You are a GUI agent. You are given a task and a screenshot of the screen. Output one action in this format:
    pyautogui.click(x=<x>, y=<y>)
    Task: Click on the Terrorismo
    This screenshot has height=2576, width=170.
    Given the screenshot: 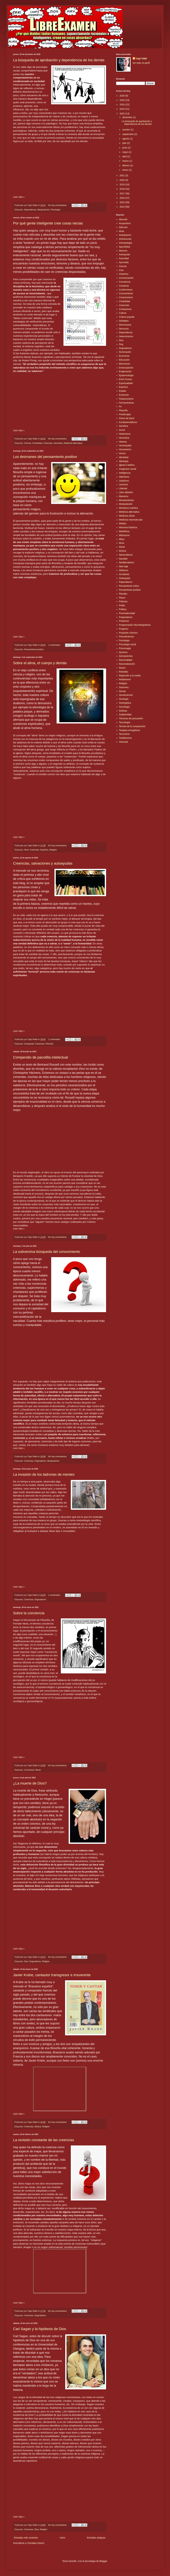 What is the action you would take?
    pyautogui.click(x=124, y=734)
    